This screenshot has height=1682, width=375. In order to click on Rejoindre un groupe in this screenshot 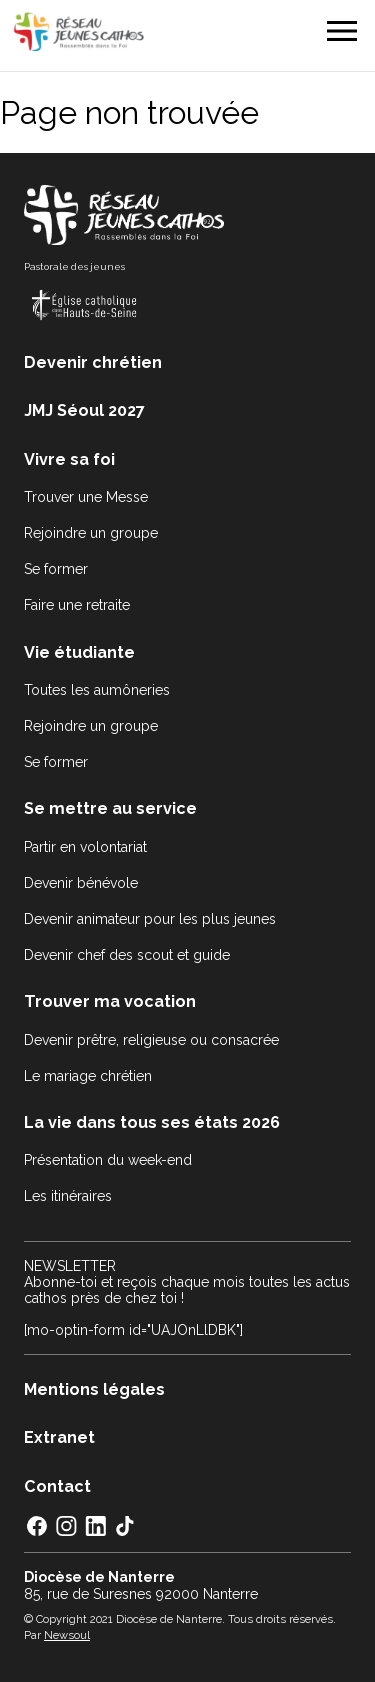, I will do `click(91, 533)`.